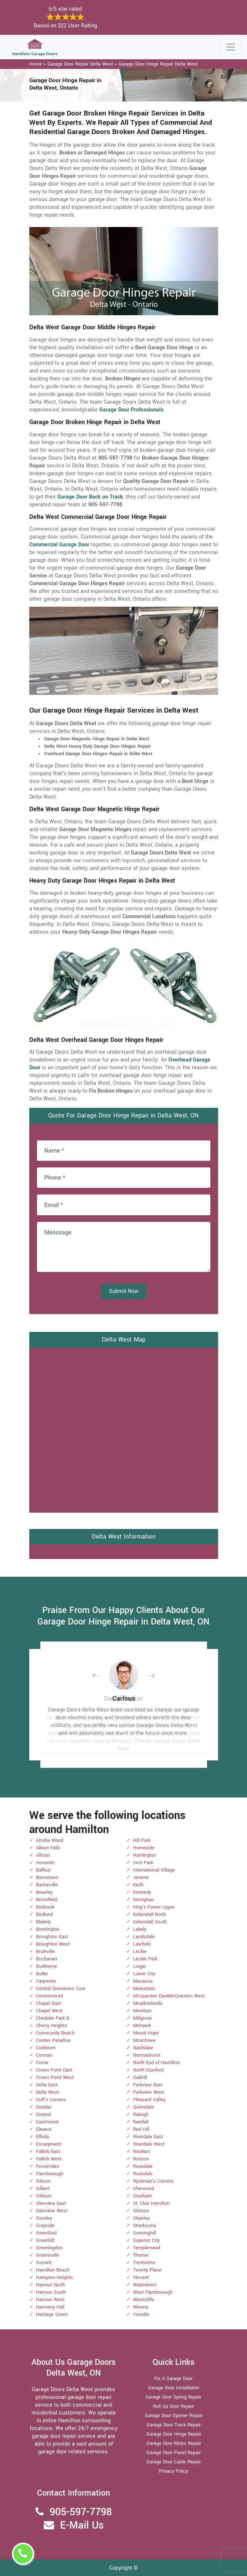  I want to click on Kirkendall North, so click(149, 1914).